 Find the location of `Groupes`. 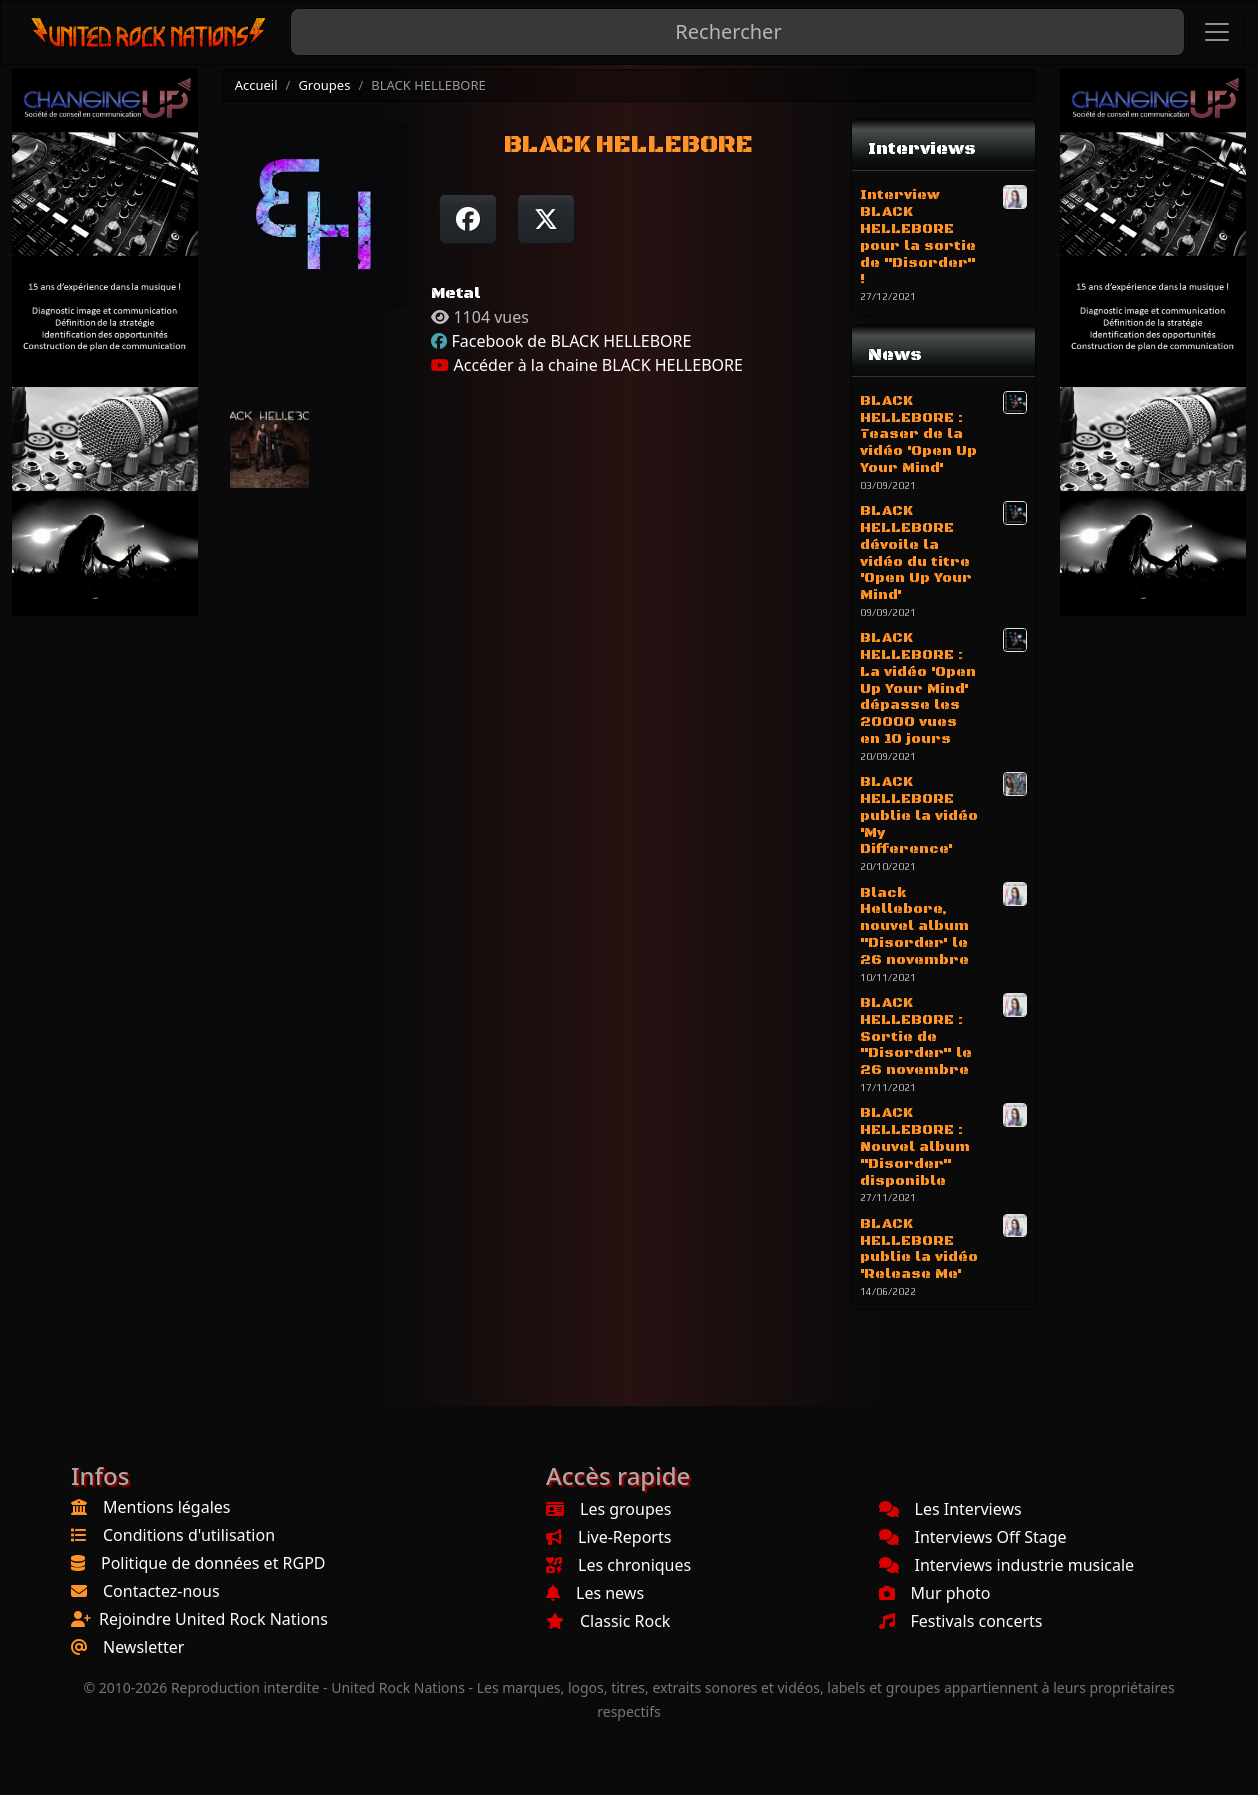

Groupes is located at coordinates (324, 85).